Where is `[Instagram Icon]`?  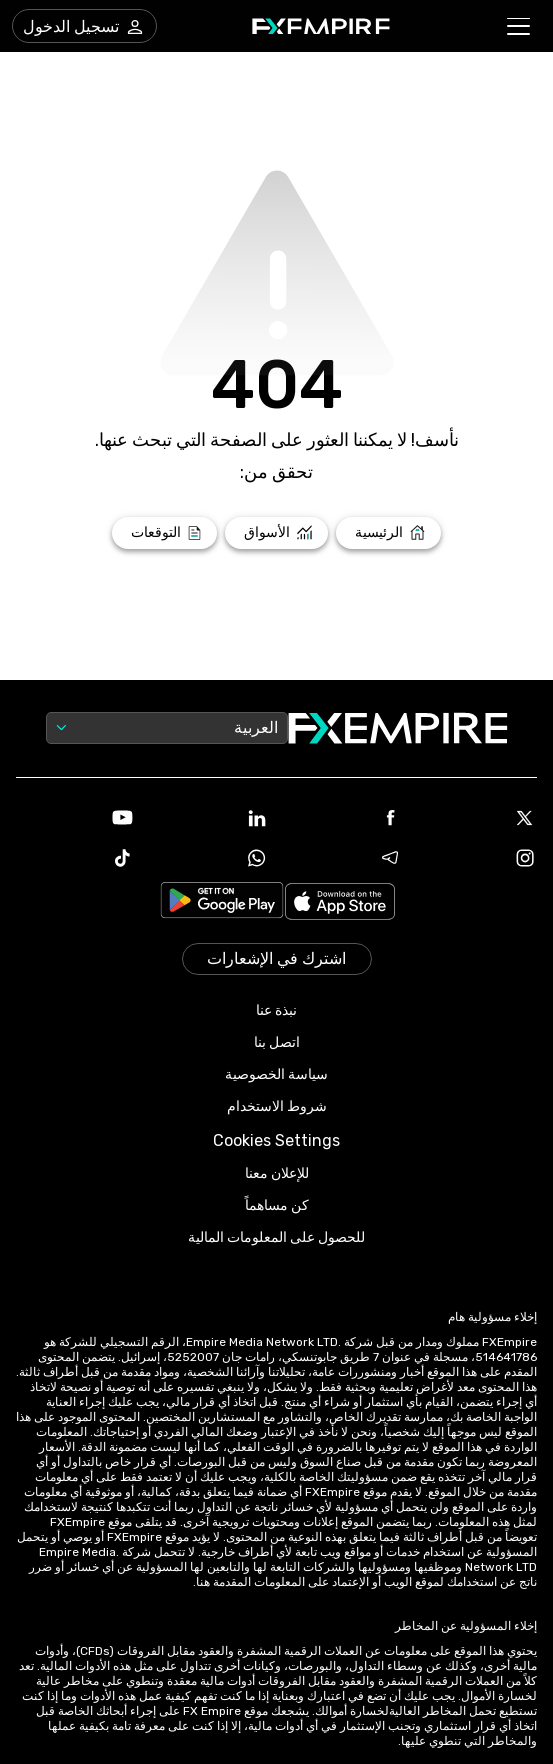 [Instagram Icon] is located at coordinates (478, 858).